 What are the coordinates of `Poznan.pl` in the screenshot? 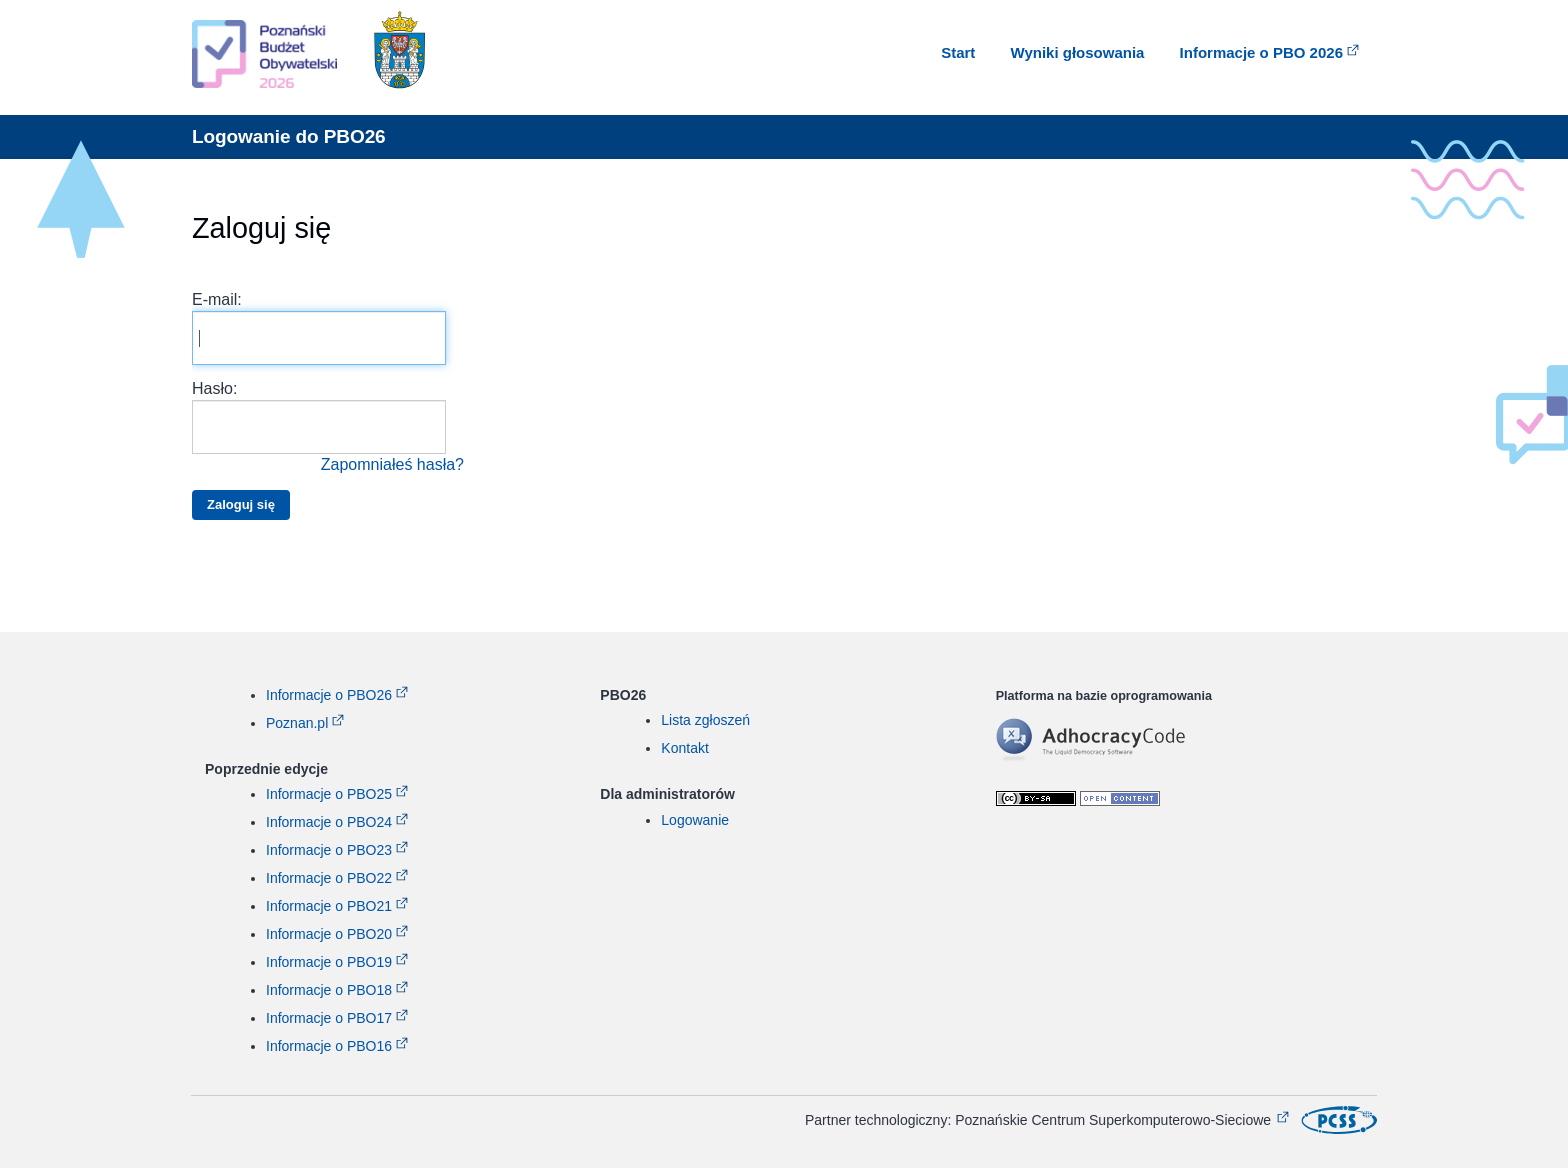 It's located at (297, 723).